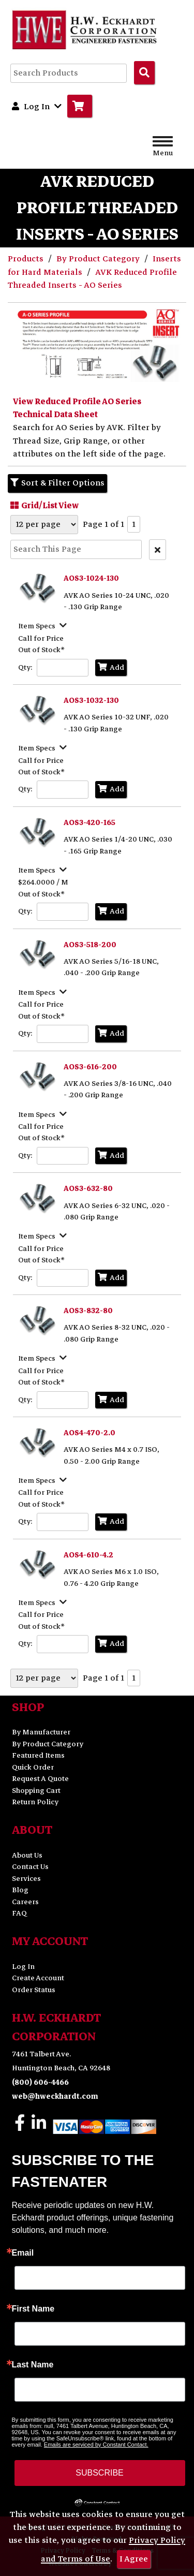 The width and height of the screenshot is (194, 2576). What do you see at coordinates (91, 700) in the screenshot?
I see `AOS3-1032-130` at bounding box center [91, 700].